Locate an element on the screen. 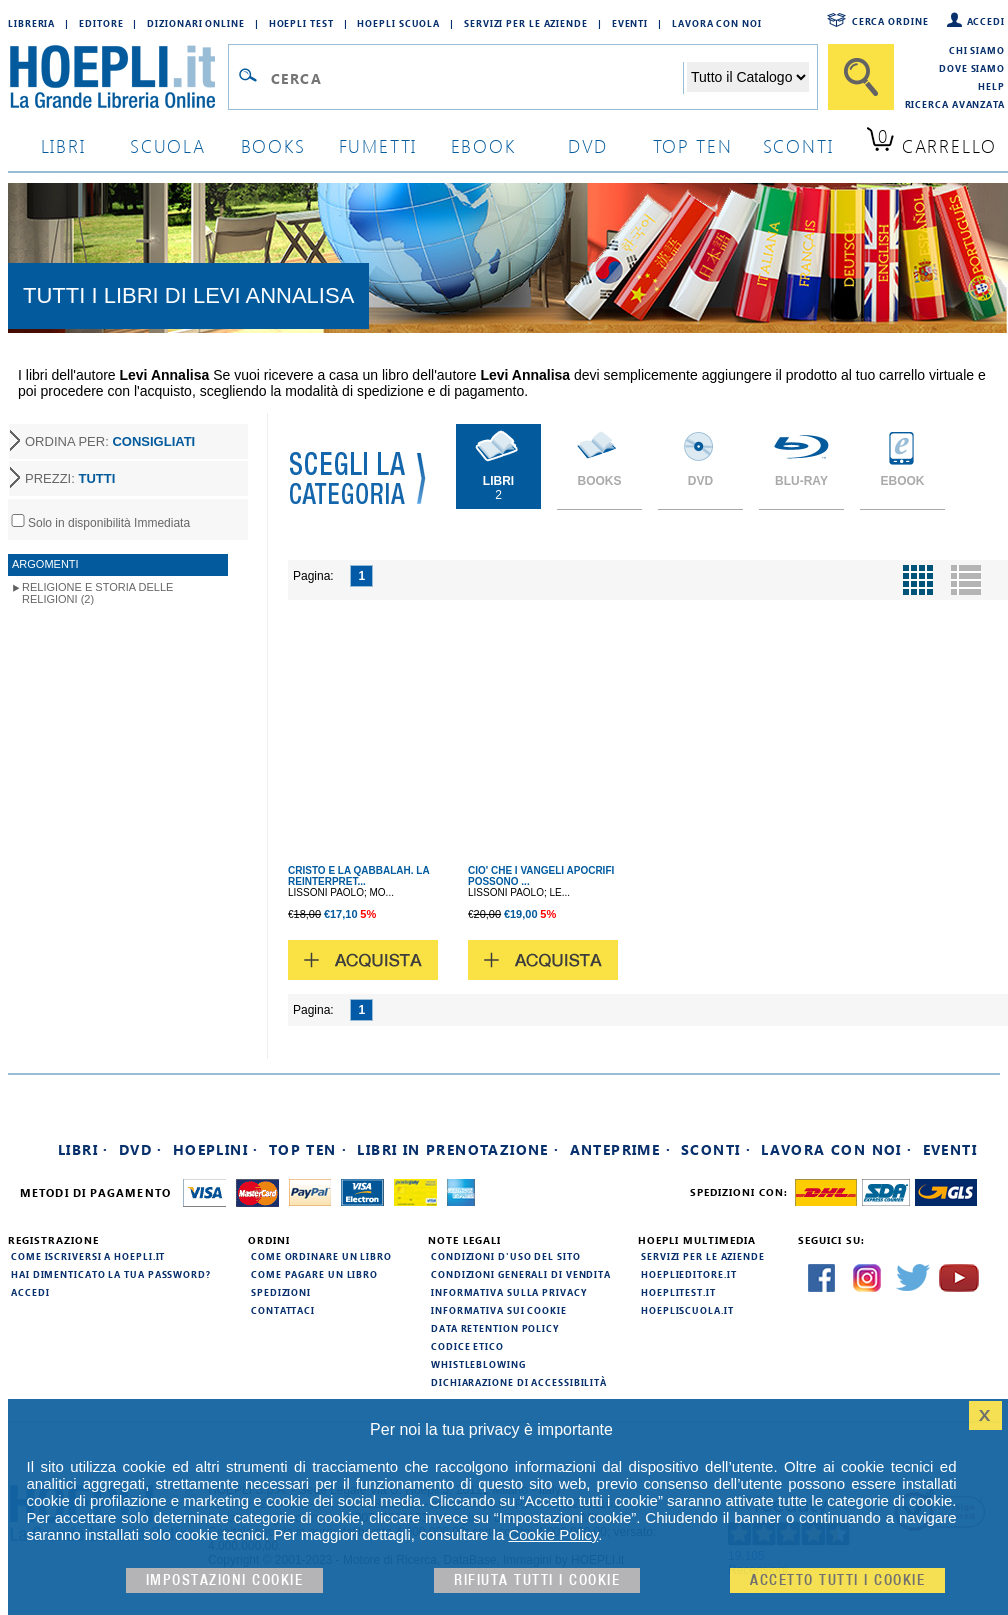 This screenshot has width=1008, height=1615. dvd is located at coordinates (588, 145).